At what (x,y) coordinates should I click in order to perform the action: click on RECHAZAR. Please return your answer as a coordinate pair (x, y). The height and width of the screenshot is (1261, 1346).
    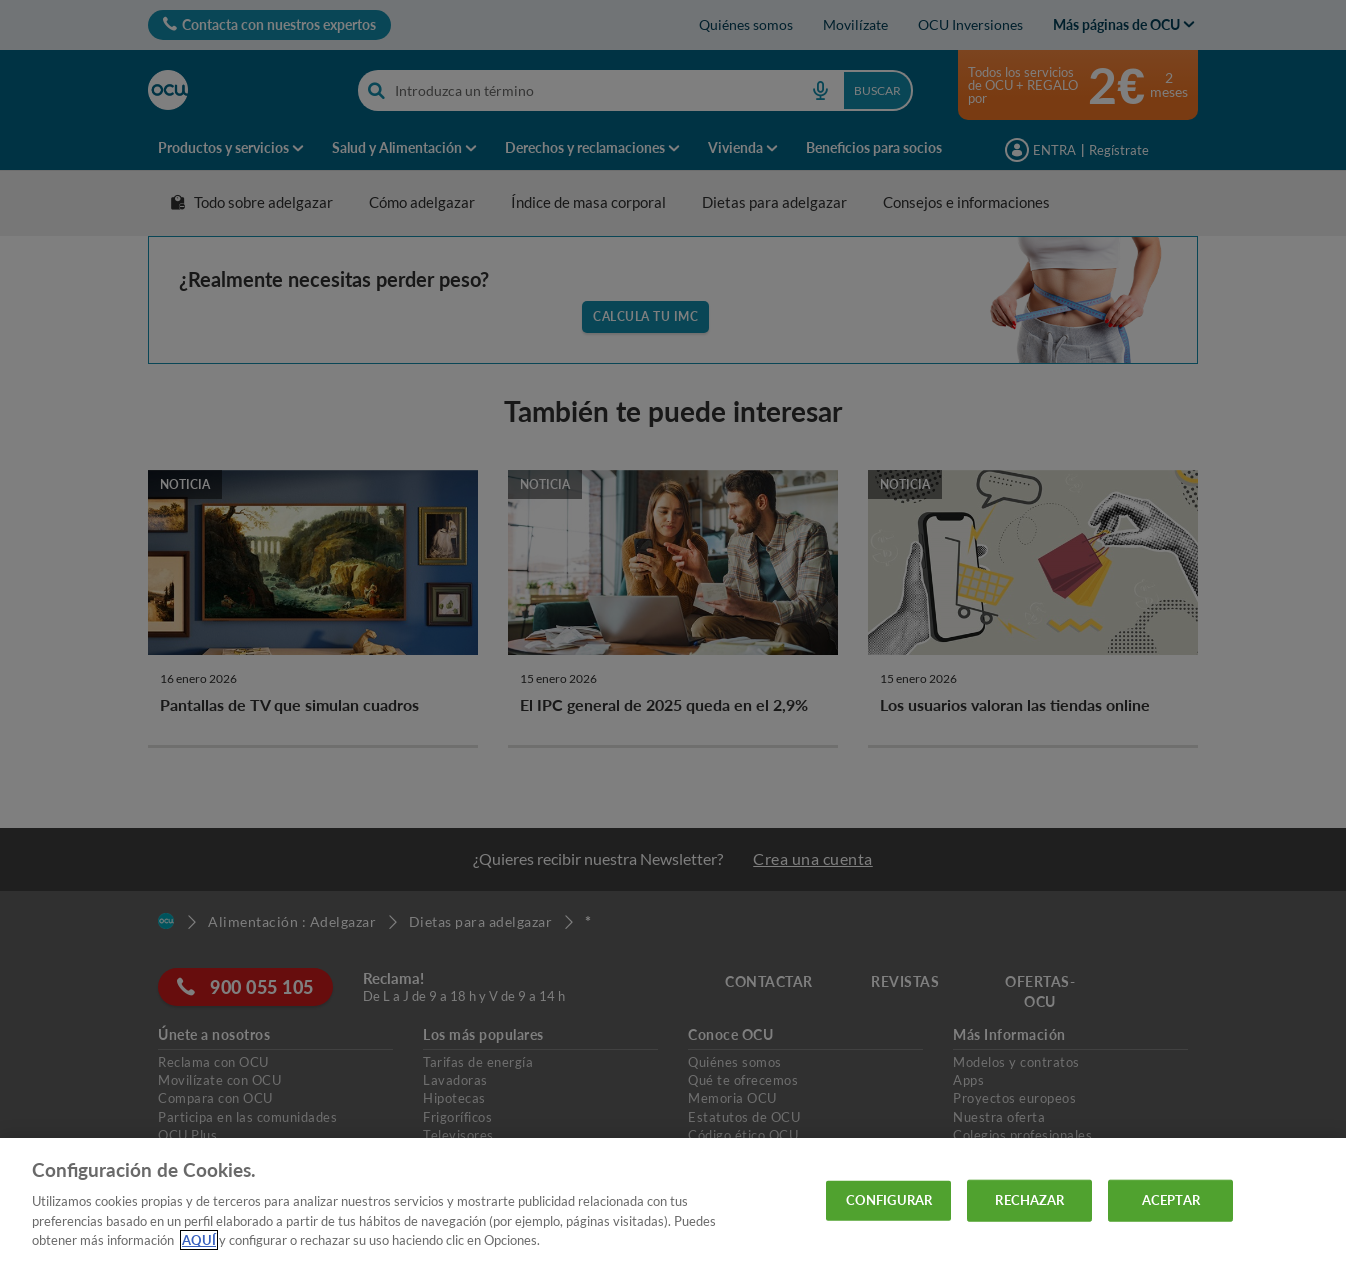
    Looking at the image, I should click on (1029, 1200).